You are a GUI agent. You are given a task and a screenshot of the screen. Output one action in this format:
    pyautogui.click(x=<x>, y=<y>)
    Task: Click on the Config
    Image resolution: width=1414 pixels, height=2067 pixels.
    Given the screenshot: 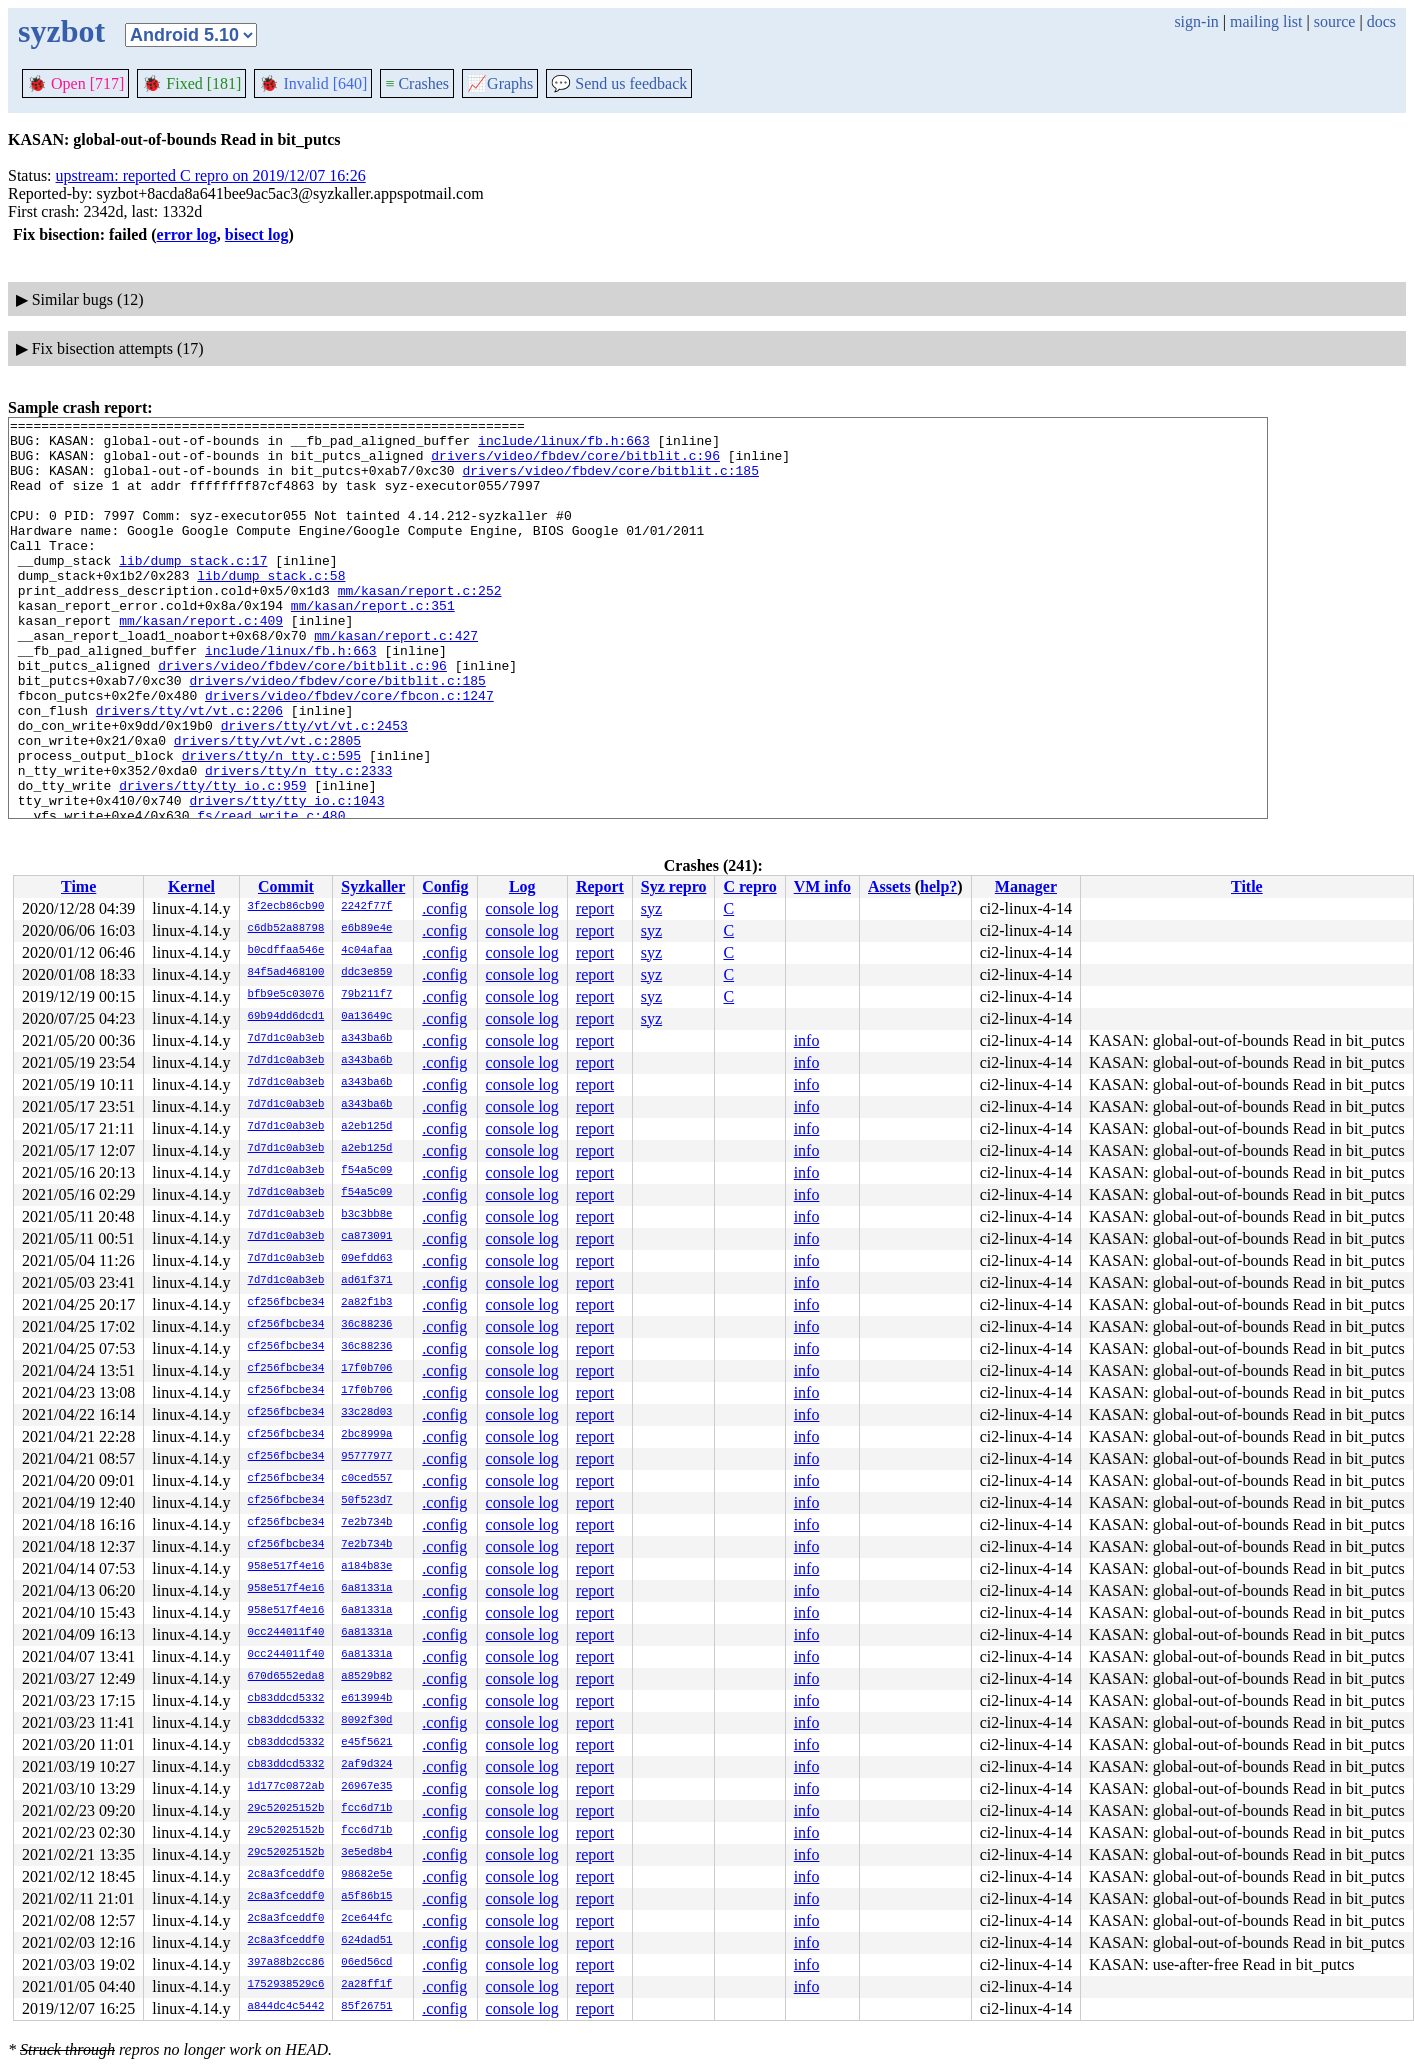 What is the action you would take?
    pyautogui.click(x=445, y=886)
    